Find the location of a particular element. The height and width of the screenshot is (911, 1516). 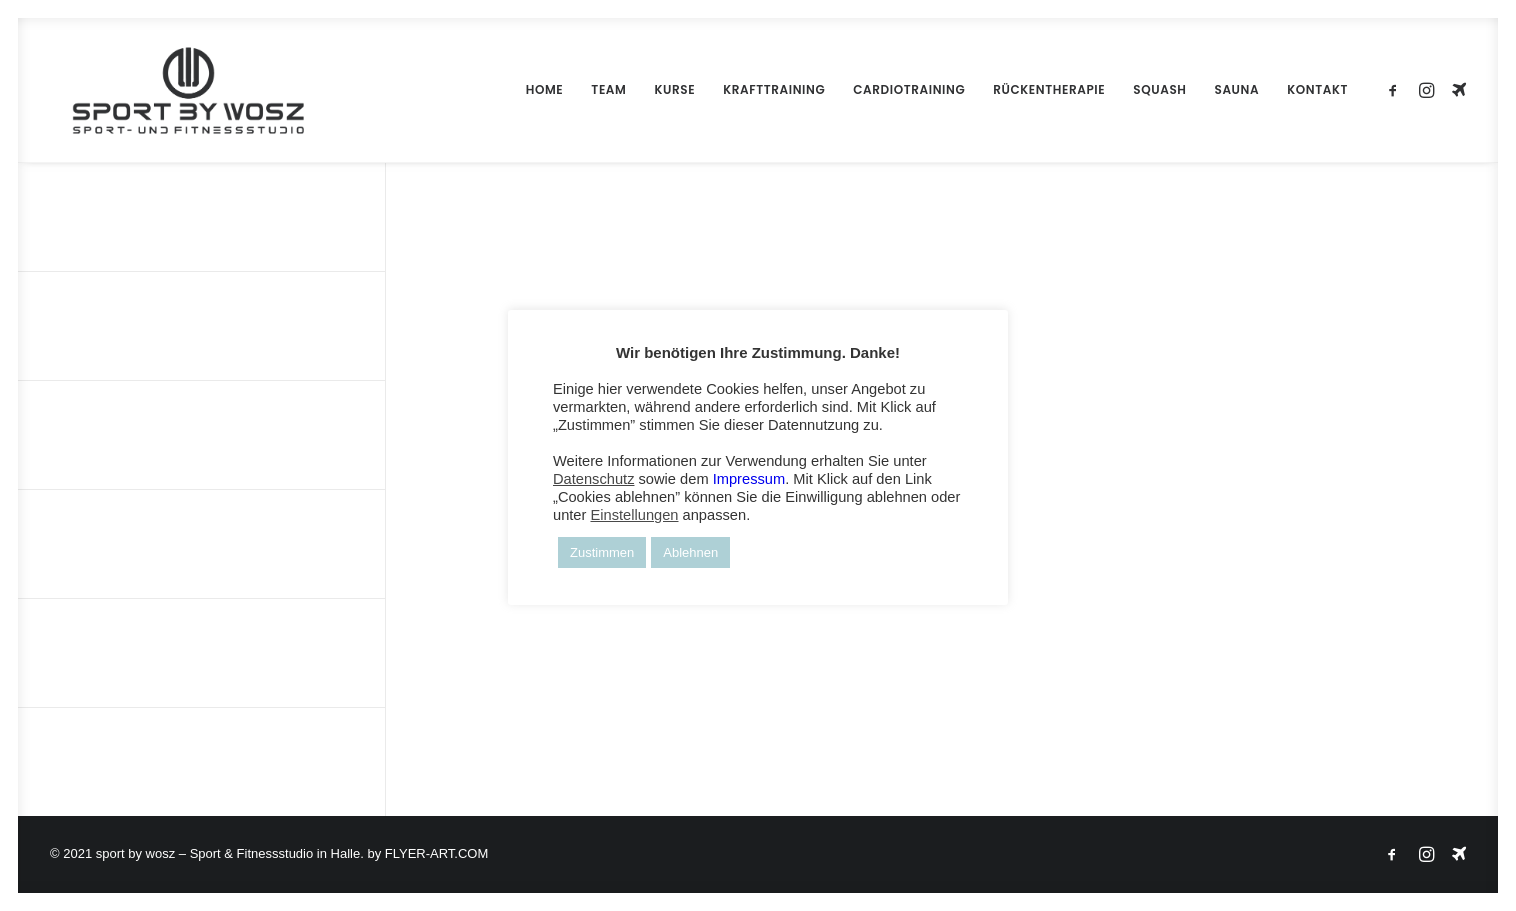

CARDIOTRAINING is located at coordinates (909, 89).